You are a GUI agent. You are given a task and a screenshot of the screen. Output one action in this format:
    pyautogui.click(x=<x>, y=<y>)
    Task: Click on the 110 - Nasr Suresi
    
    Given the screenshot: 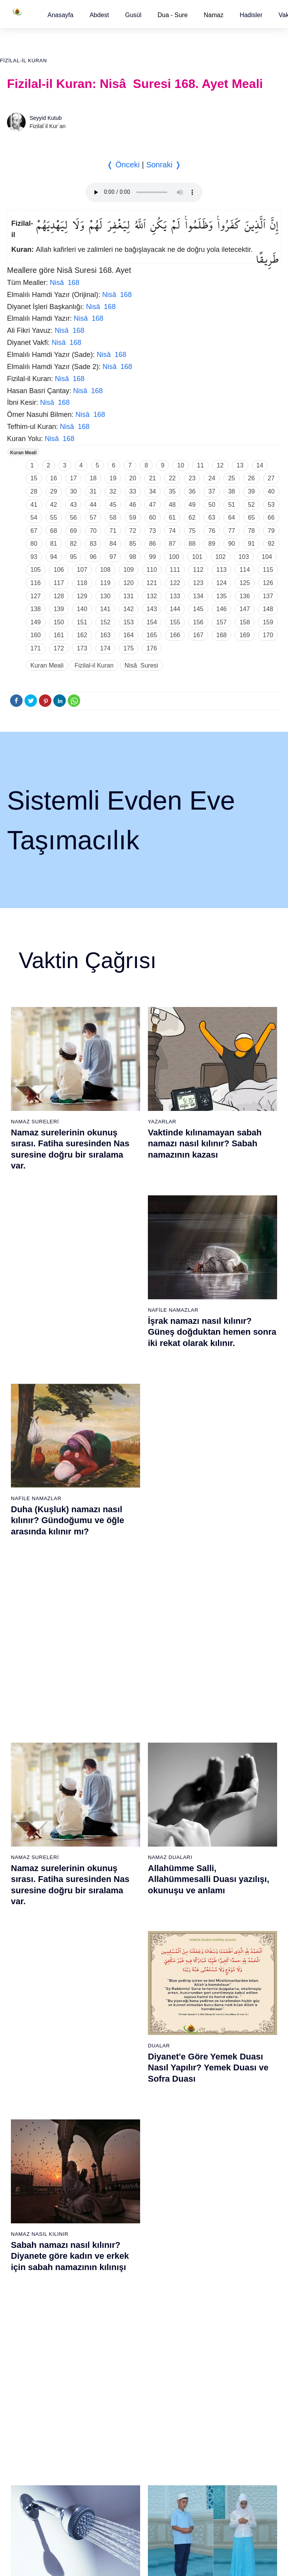 What is the action you would take?
    pyautogui.click(x=217, y=2221)
    